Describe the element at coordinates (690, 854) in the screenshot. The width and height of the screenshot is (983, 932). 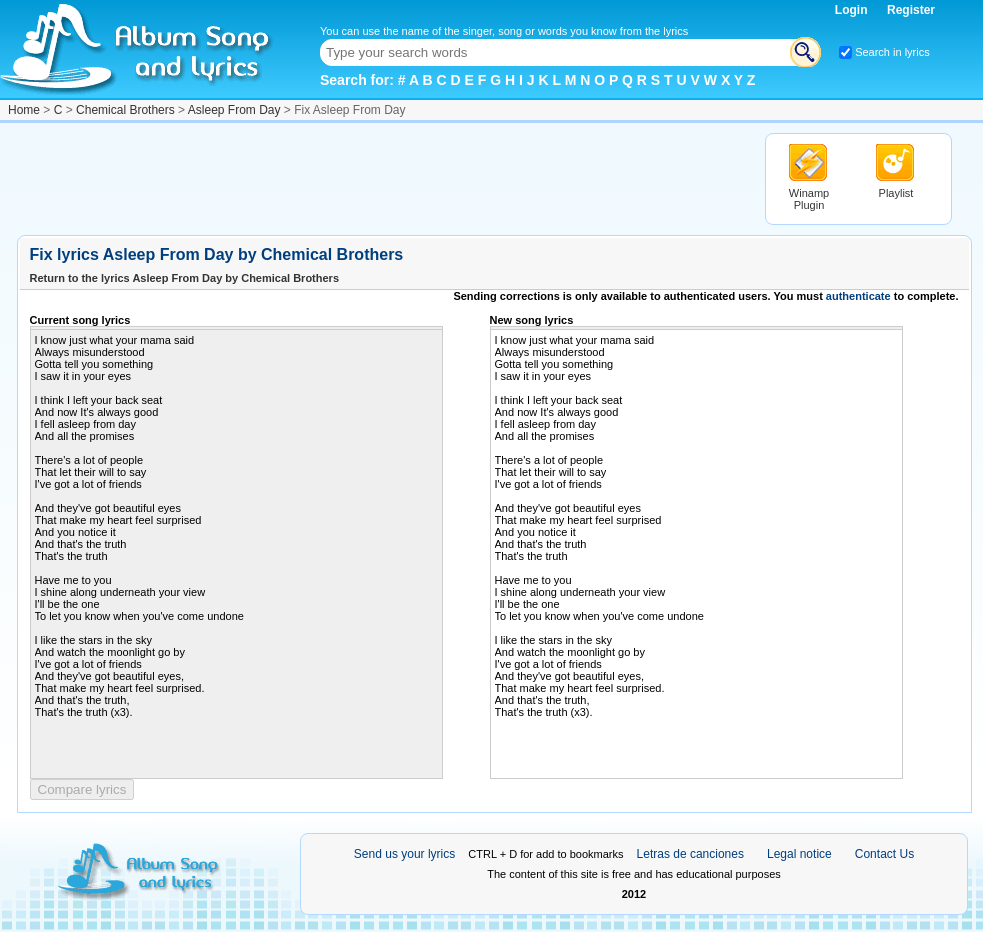
I see `Letras de canciones` at that location.